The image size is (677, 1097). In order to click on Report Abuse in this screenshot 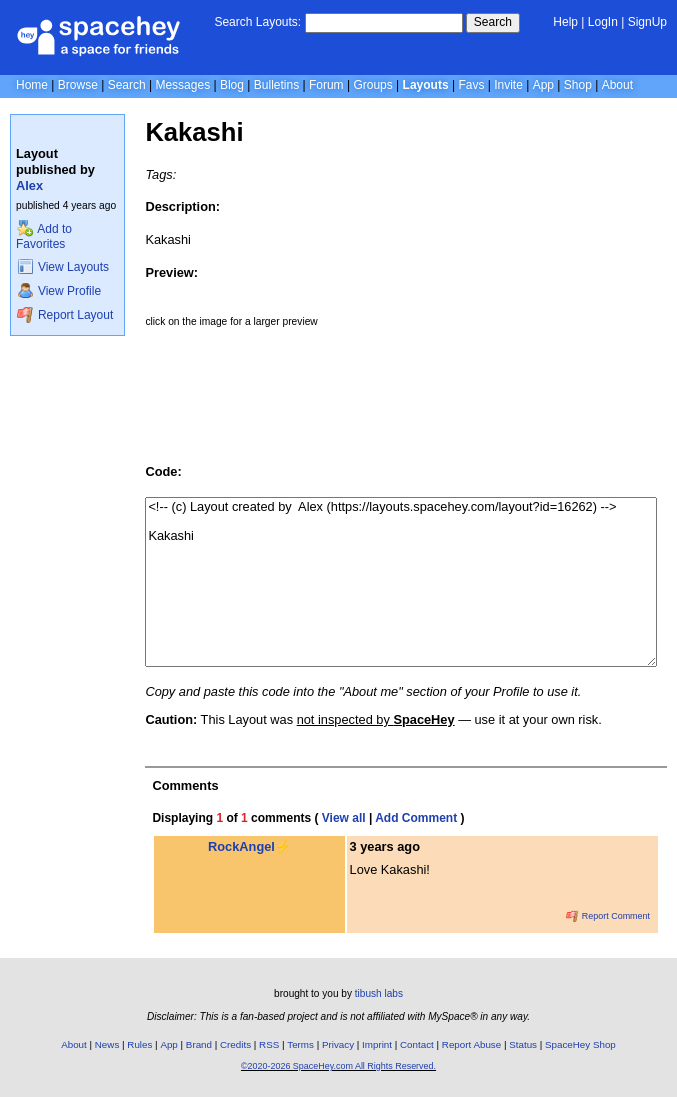, I will do `click(471, 1044)`.